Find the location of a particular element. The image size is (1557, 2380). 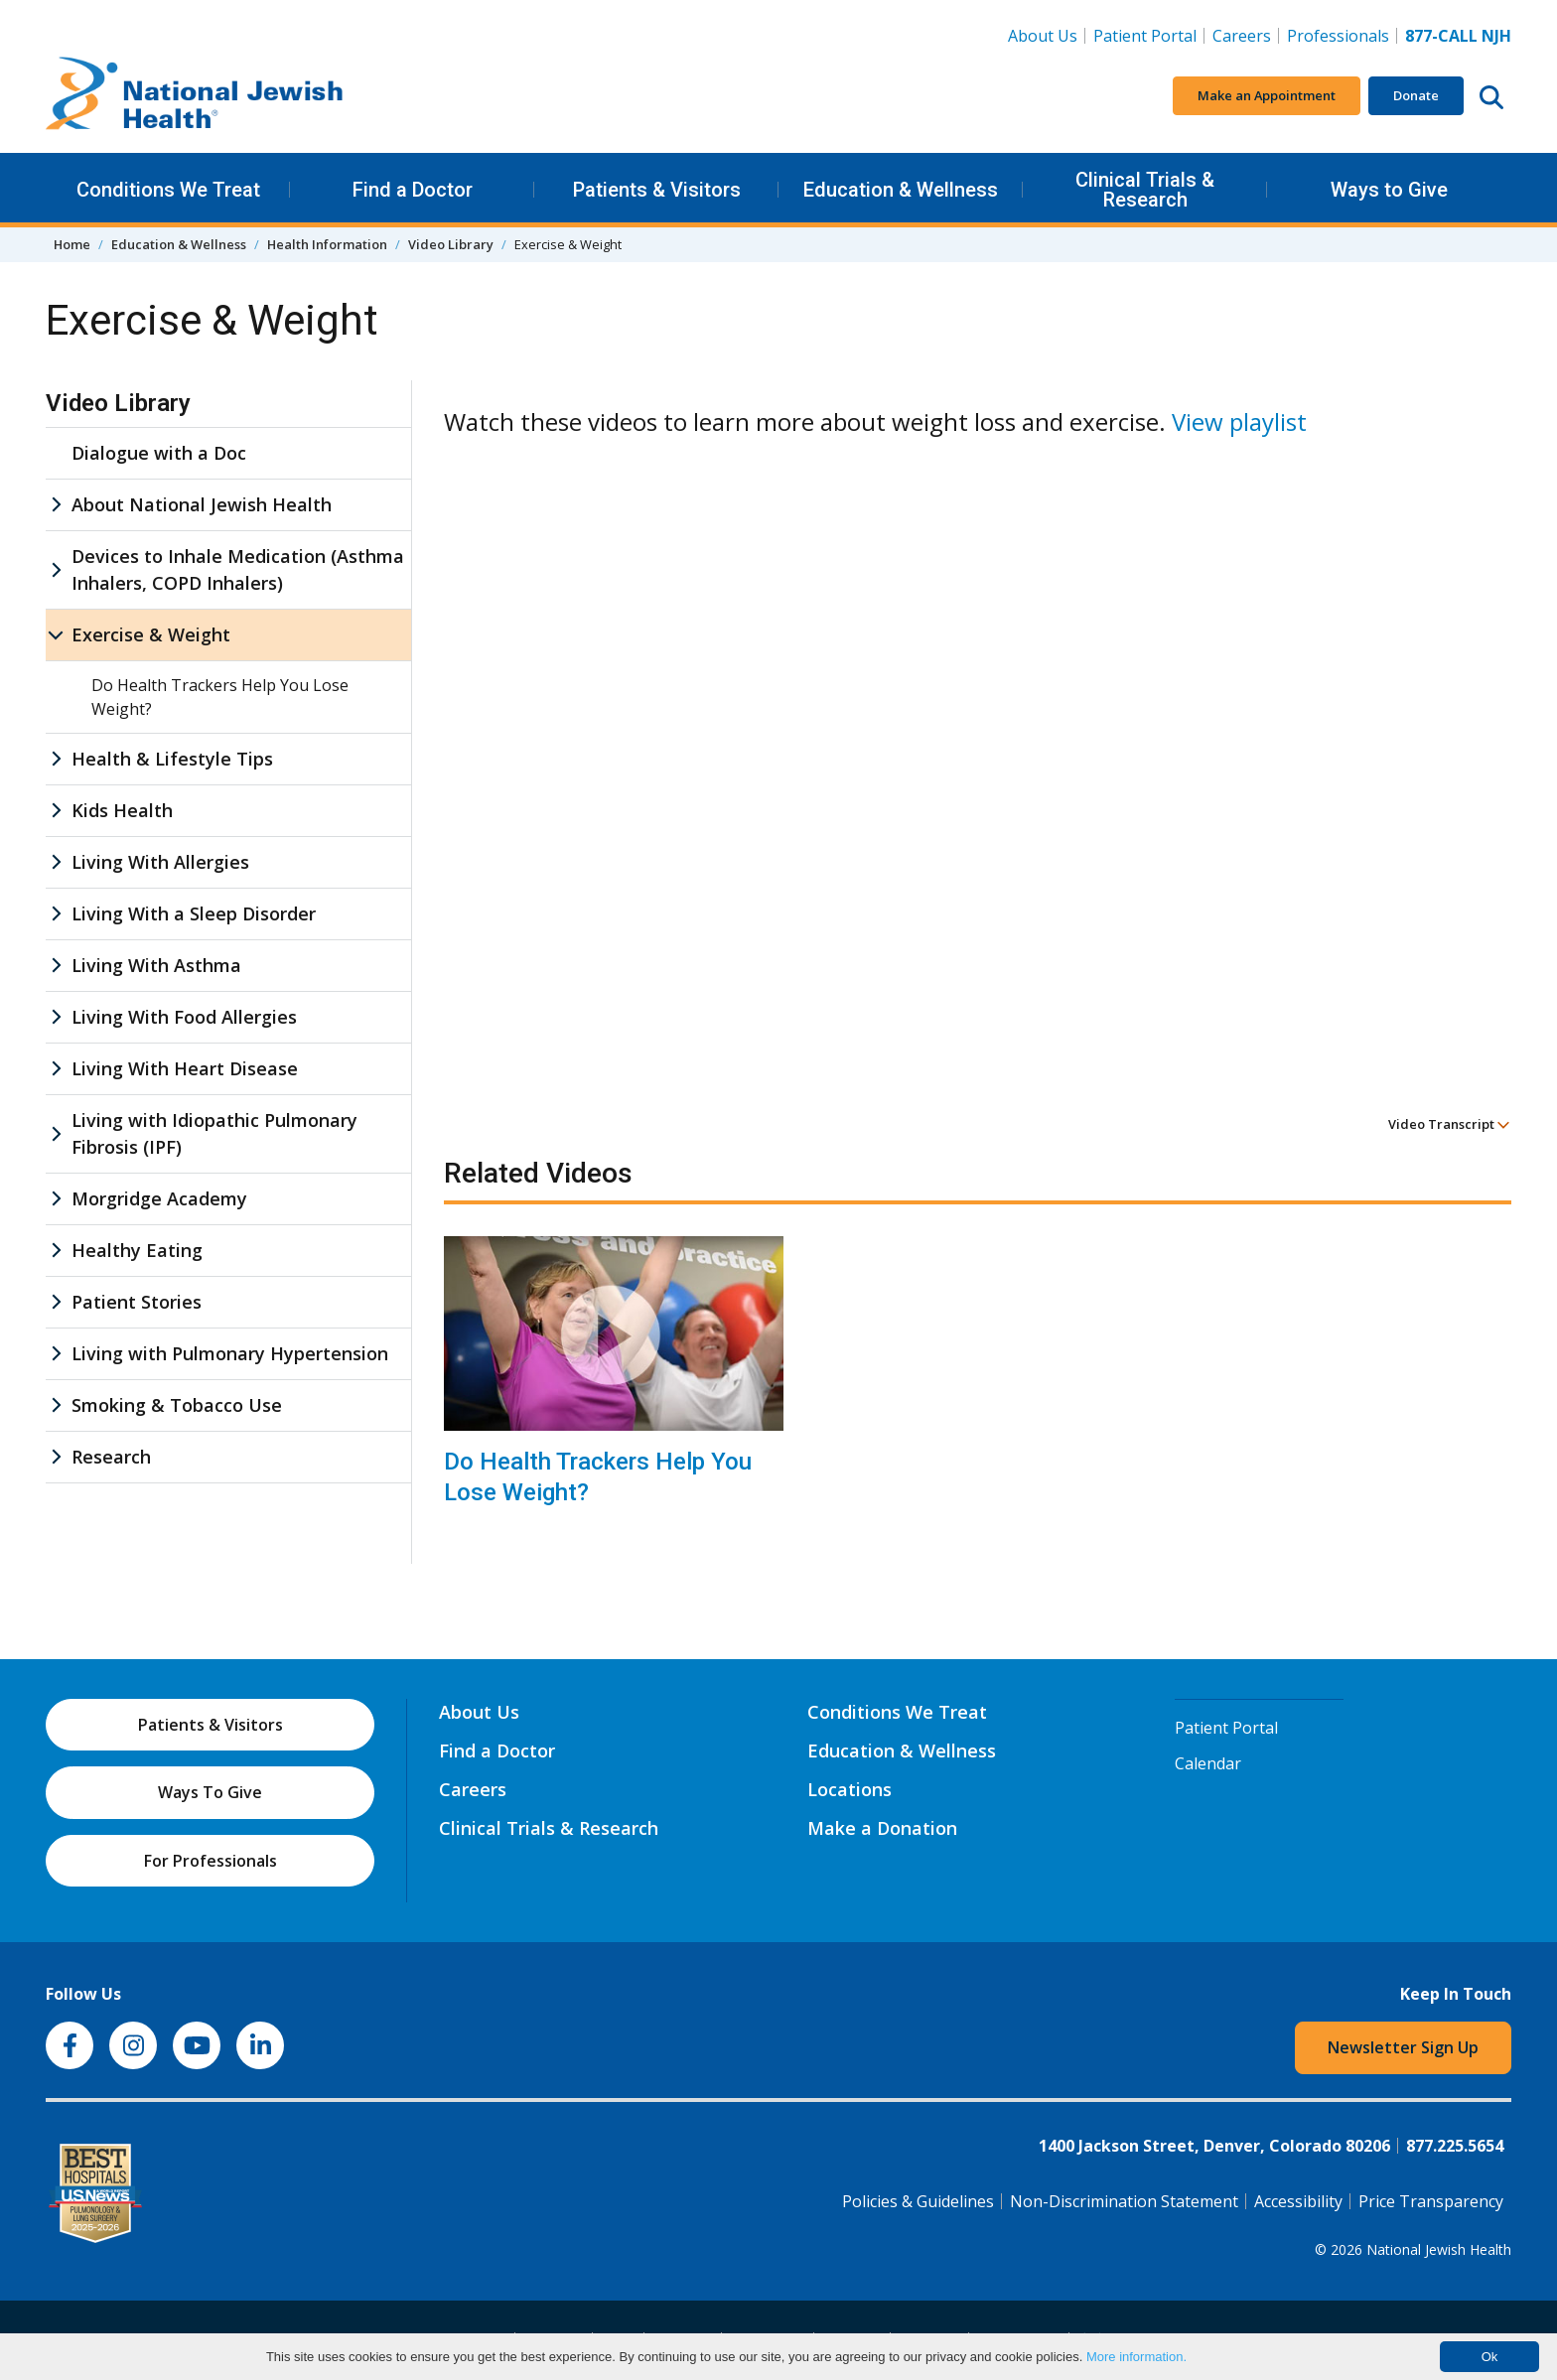

Living With Heart Disease is located at coordinates (184, 1068).